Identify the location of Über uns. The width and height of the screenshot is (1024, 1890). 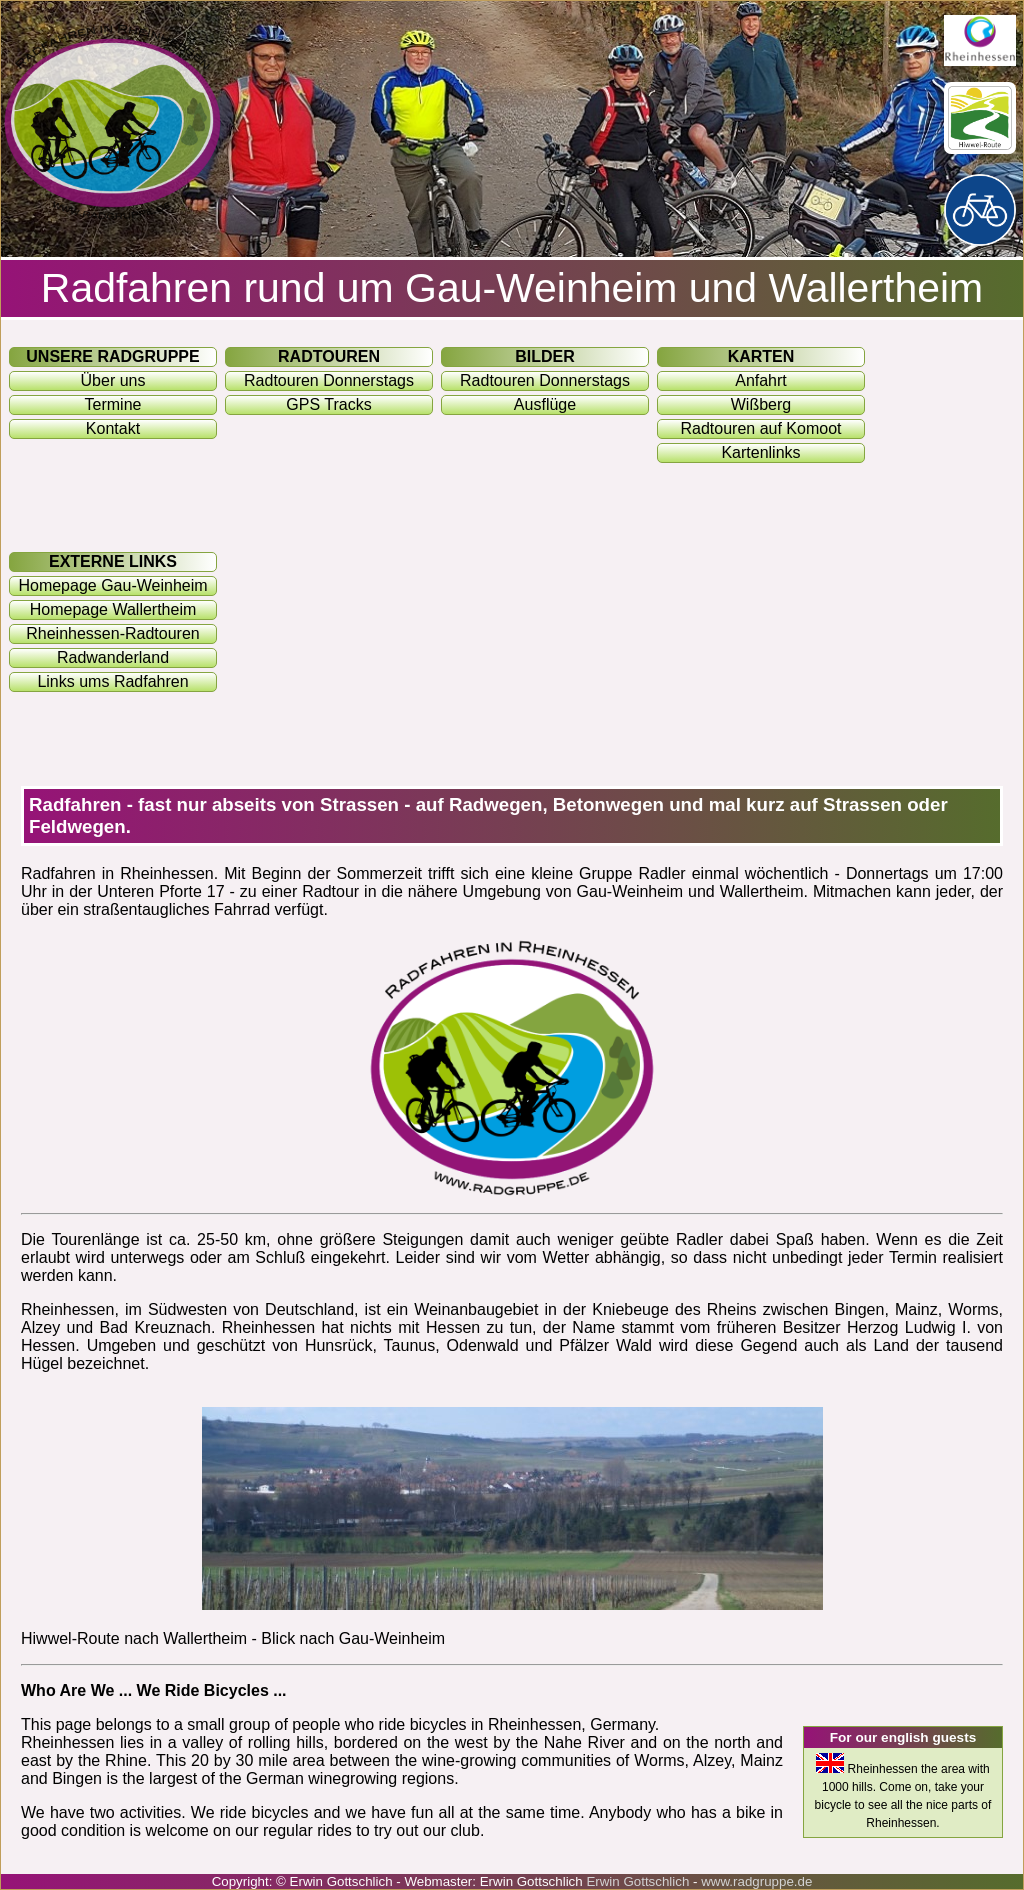
(113, 380).